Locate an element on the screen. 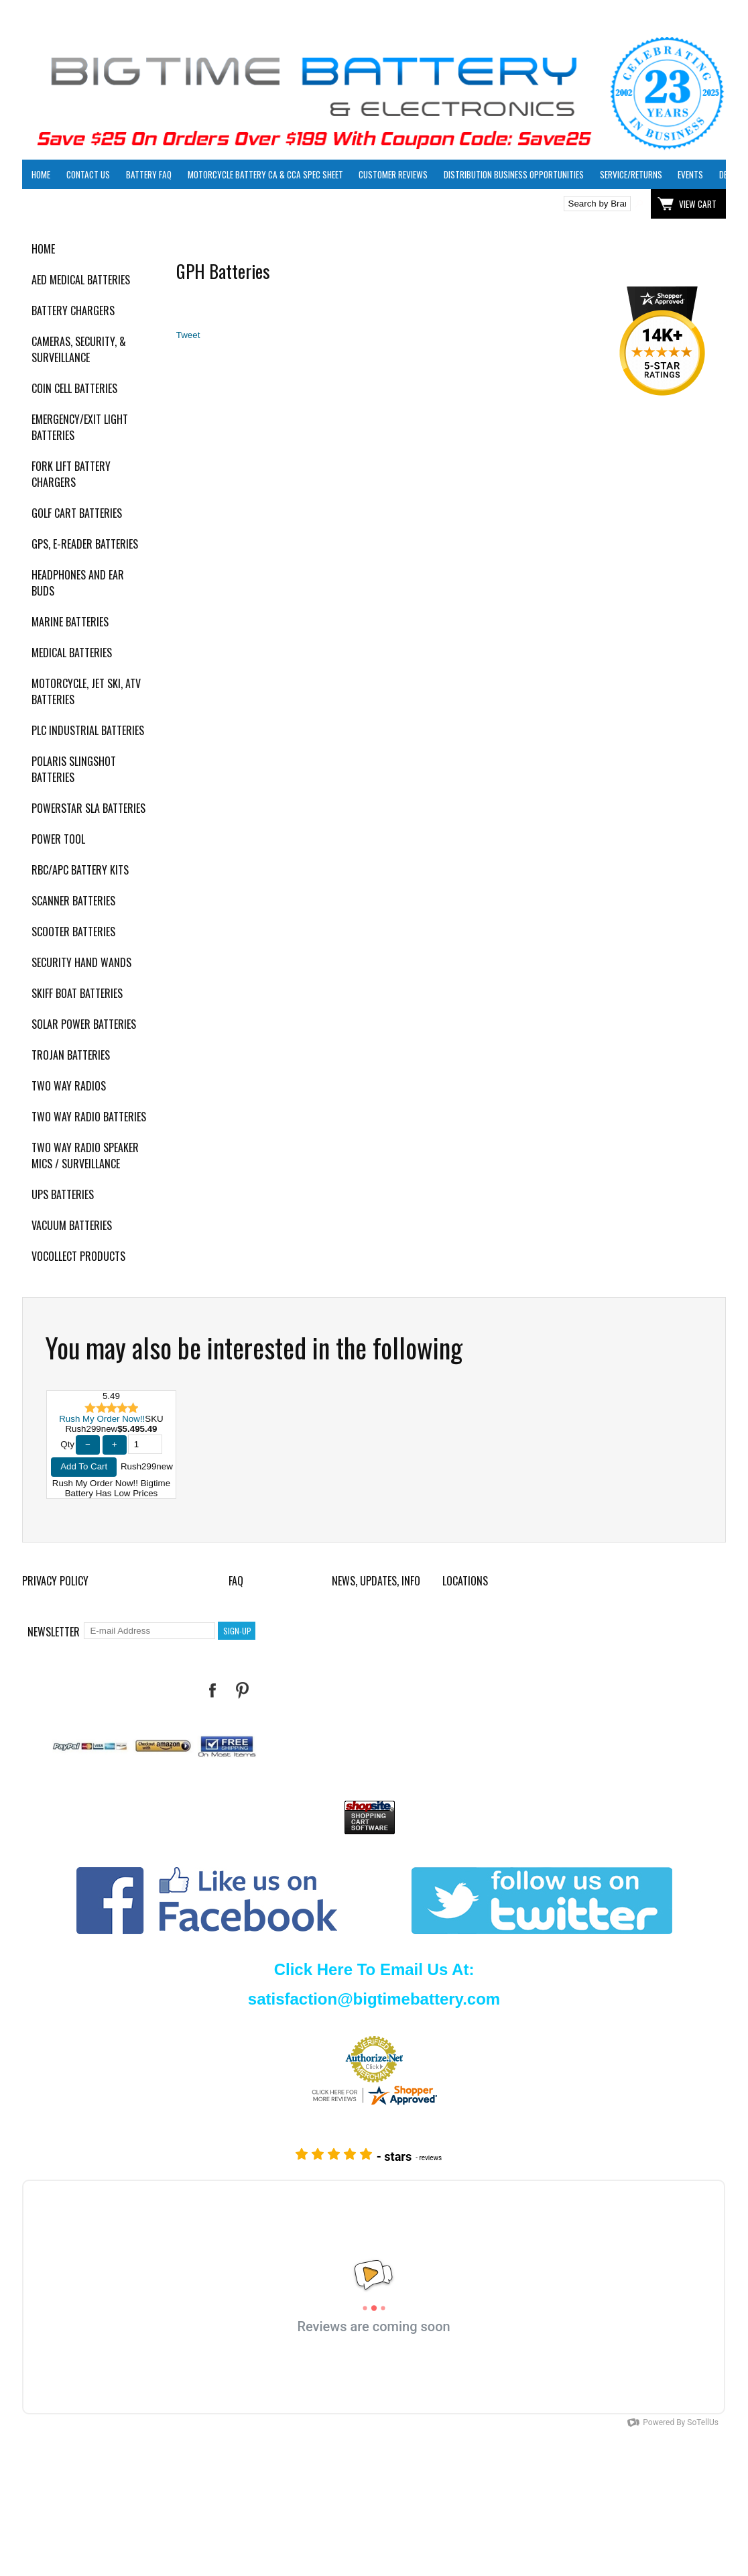 This screenshot has height=2576, width=748. Distribution Business Opportunities is located at coordinates (514, 174).